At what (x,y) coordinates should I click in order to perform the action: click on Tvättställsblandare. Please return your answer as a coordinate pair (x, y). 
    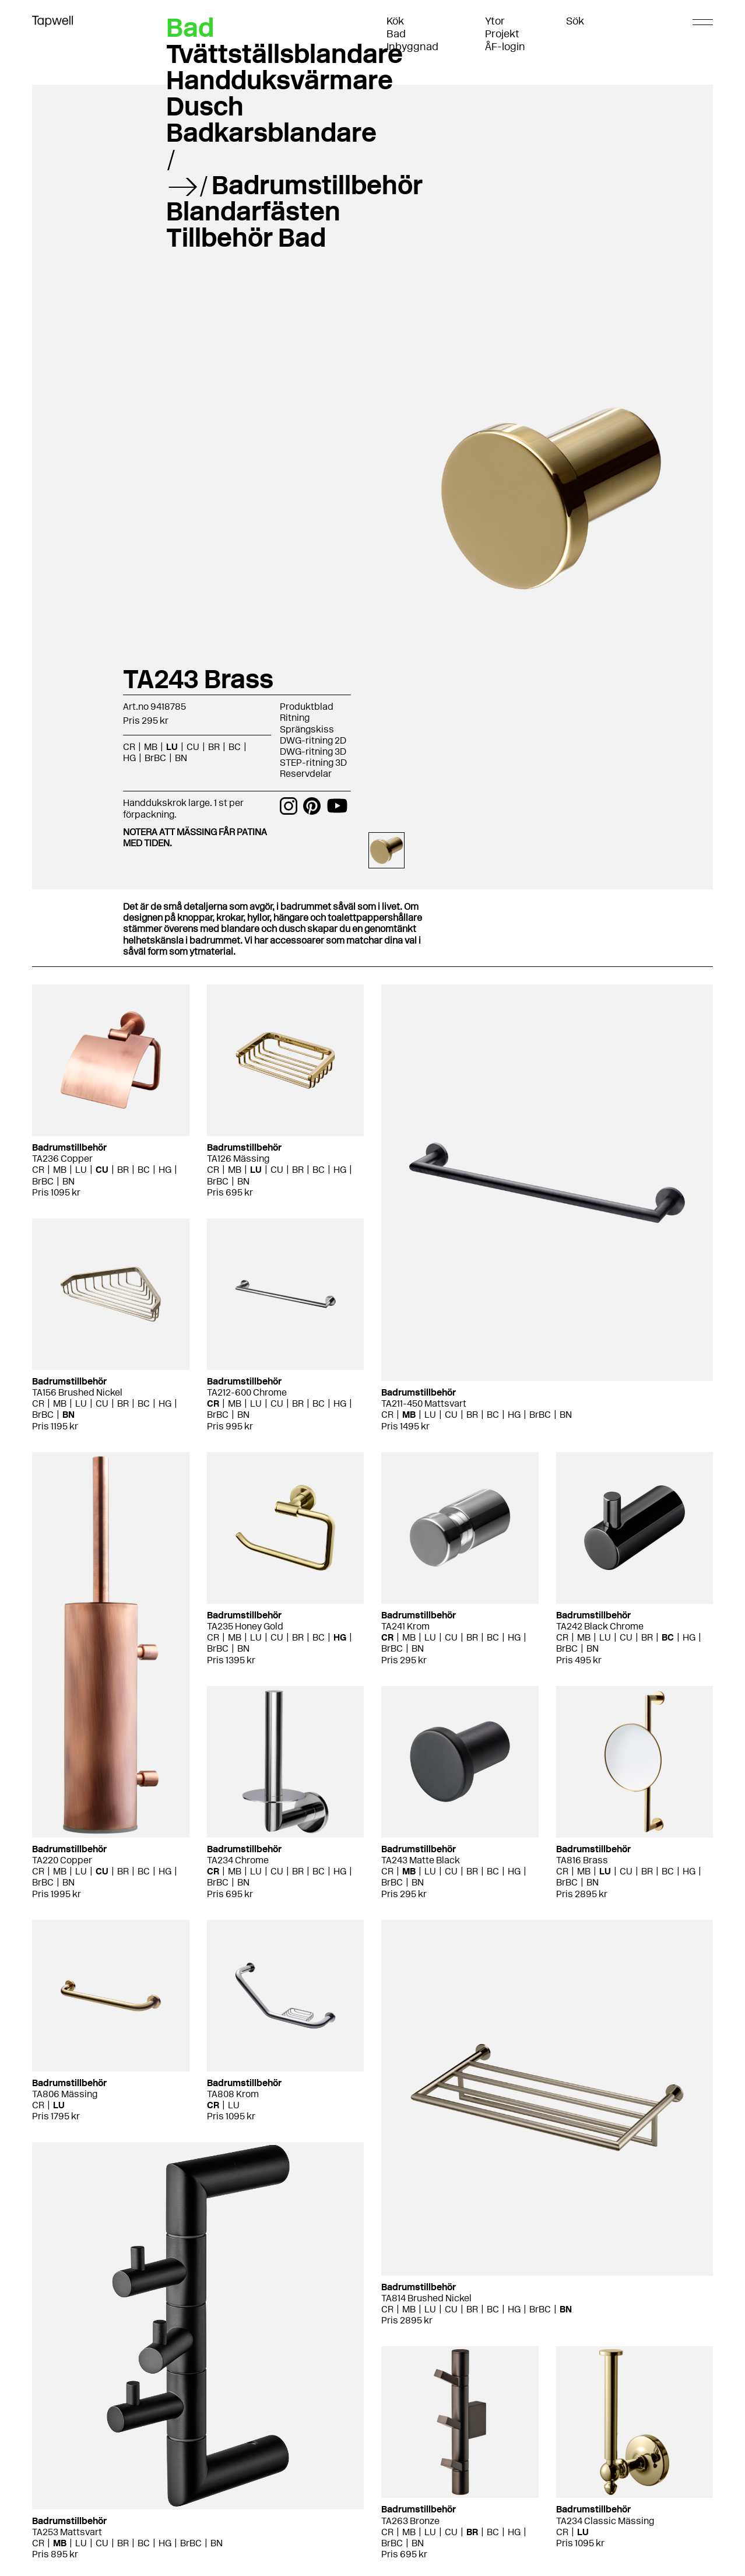
    Looking at the image, I should click on (284, 53).